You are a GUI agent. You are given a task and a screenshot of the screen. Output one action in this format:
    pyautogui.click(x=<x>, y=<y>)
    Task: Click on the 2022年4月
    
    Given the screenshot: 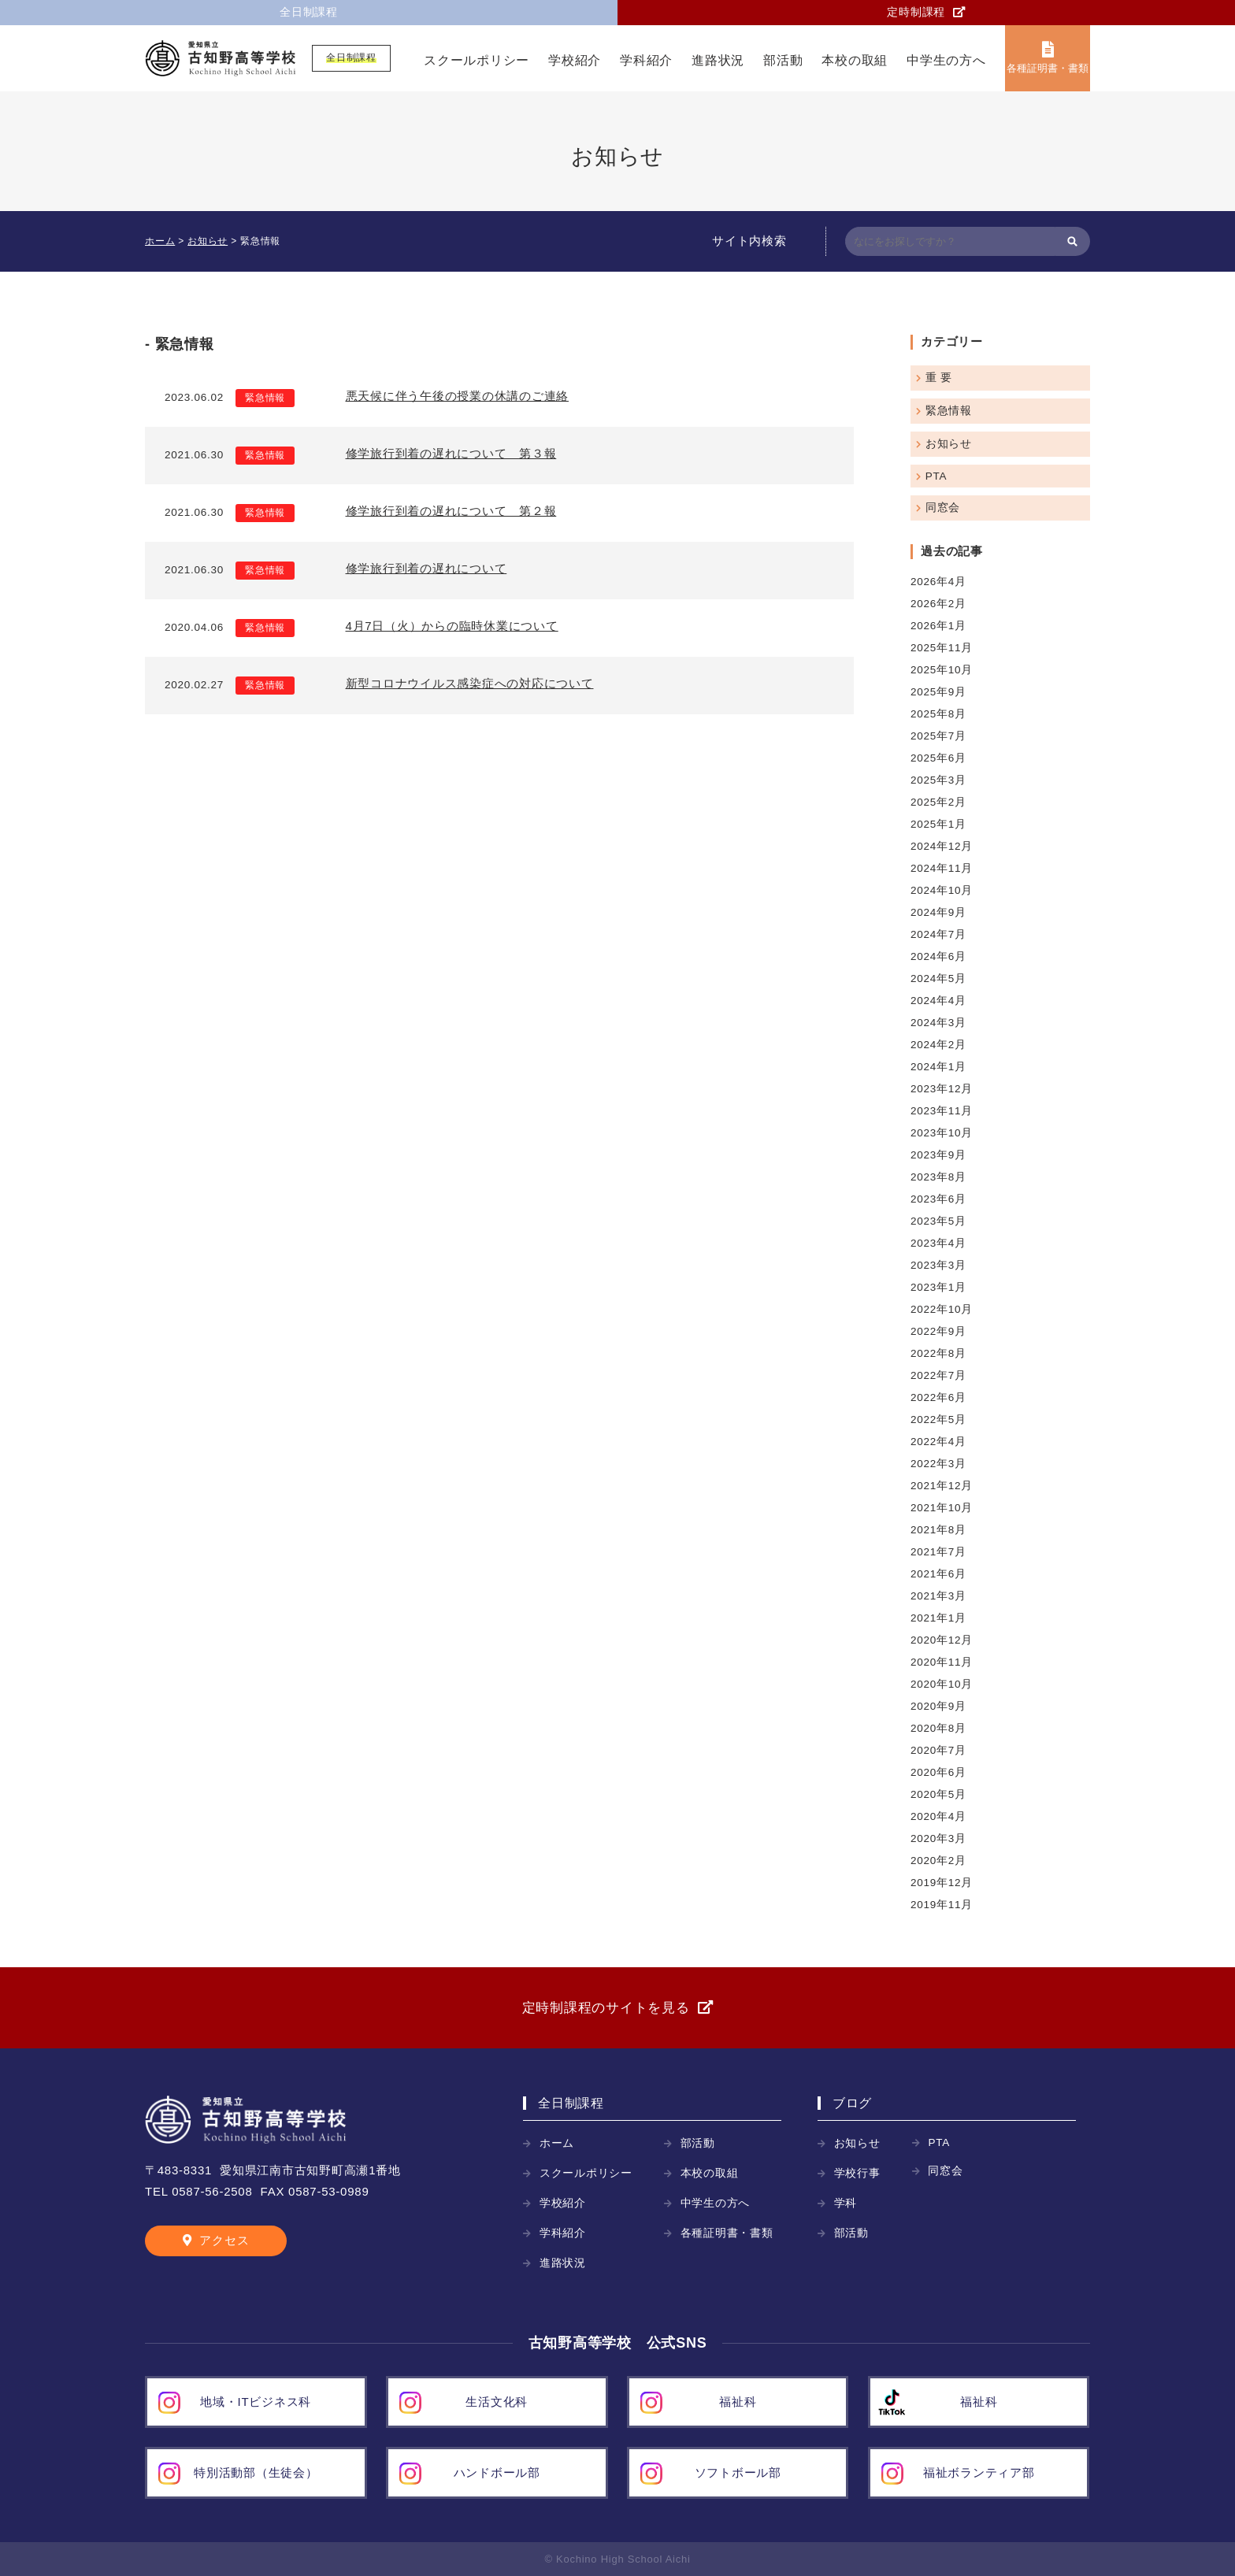 What is the action you would take?
    pyautogui.click(x=938, y=1441)
    